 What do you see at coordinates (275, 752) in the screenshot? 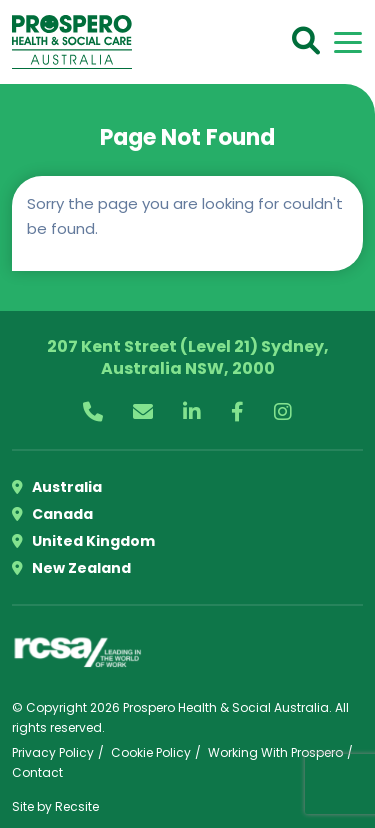
I see `Working With Prospero` at bounding box center [275, 752].